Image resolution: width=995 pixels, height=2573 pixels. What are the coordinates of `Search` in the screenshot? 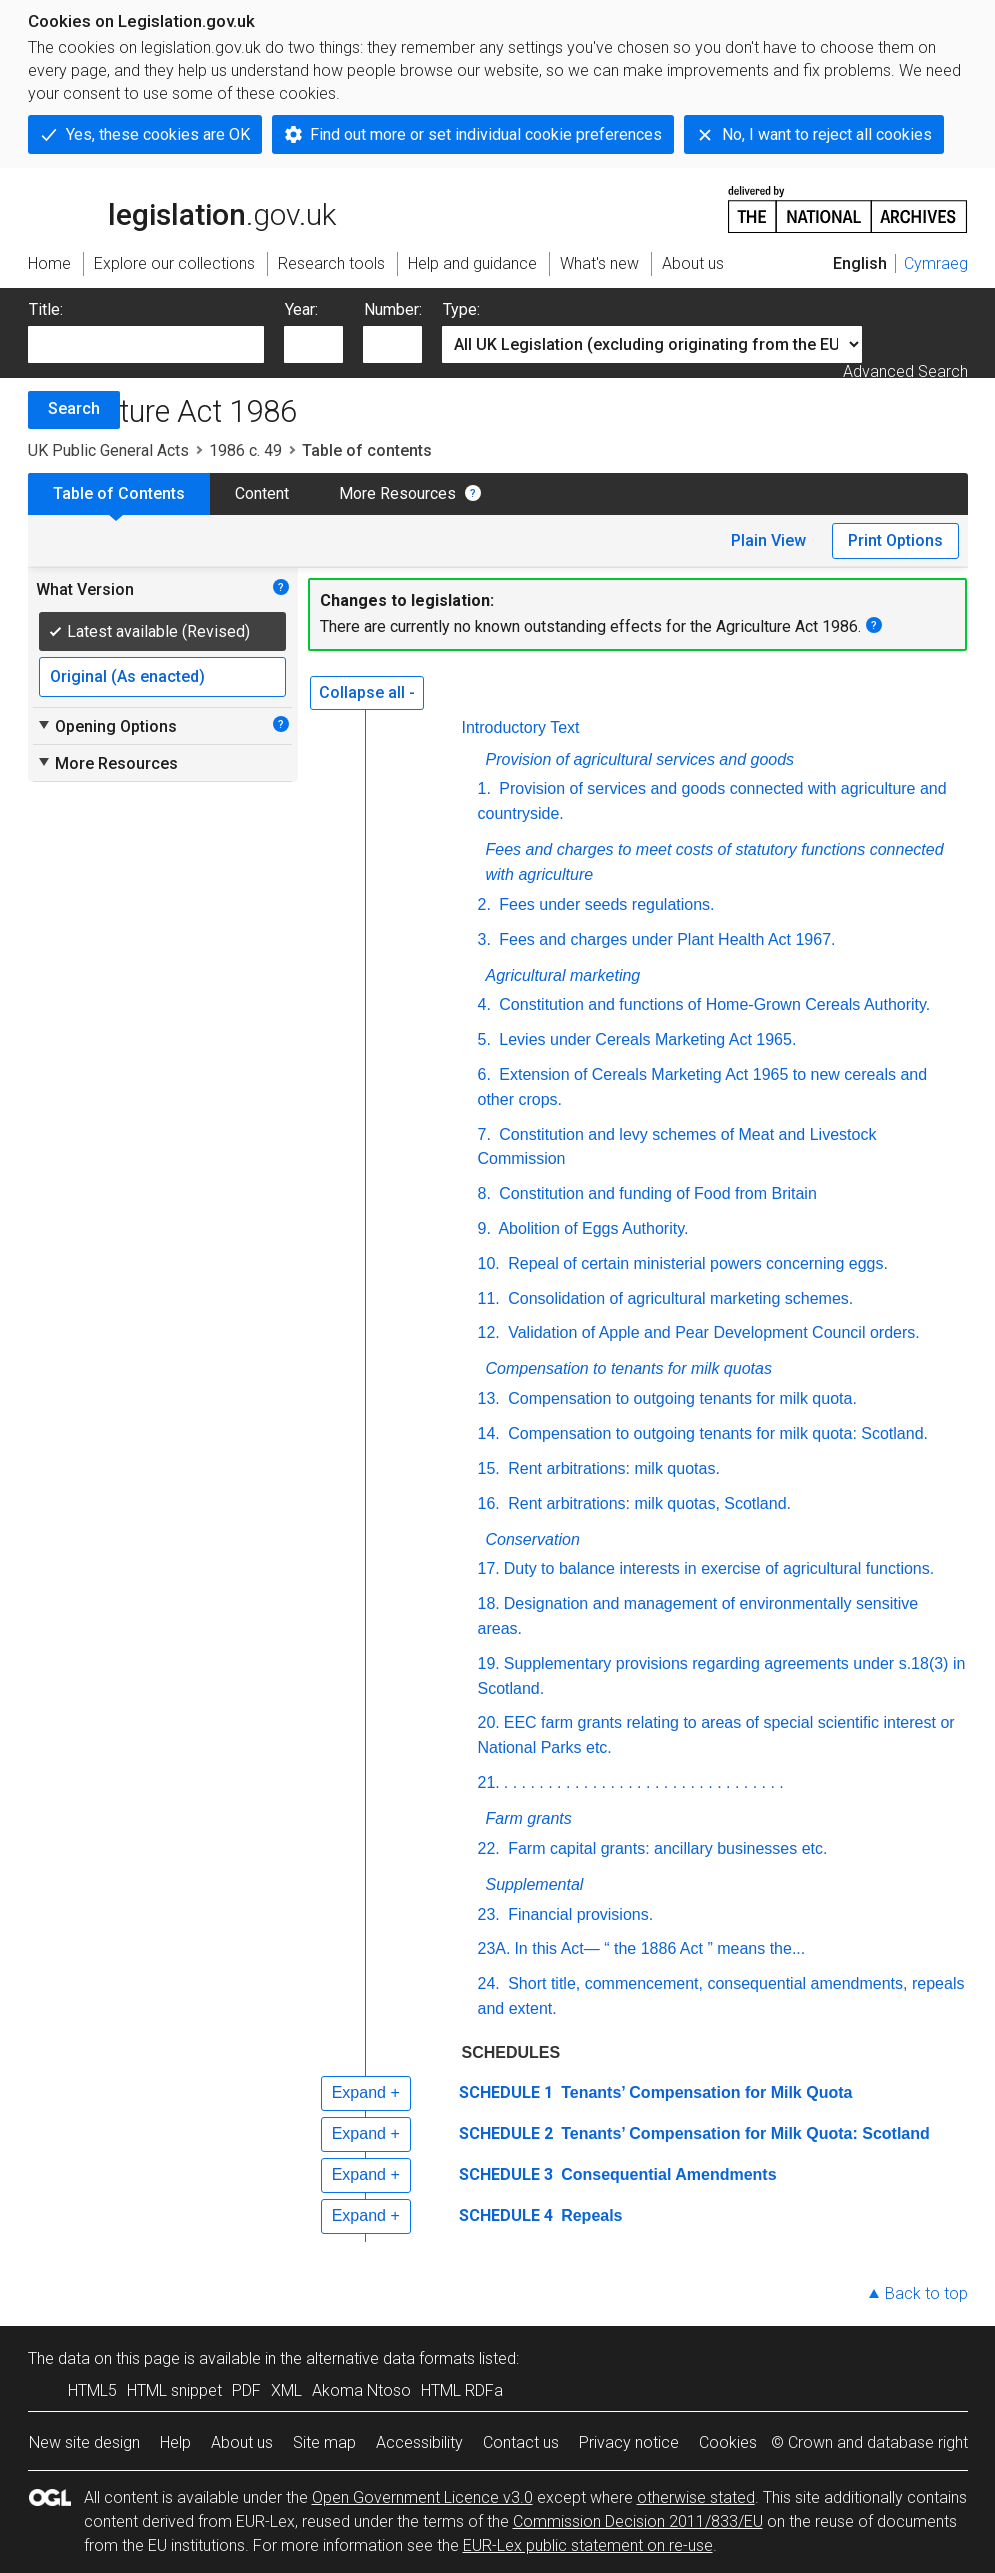 It's located at (74, 408).